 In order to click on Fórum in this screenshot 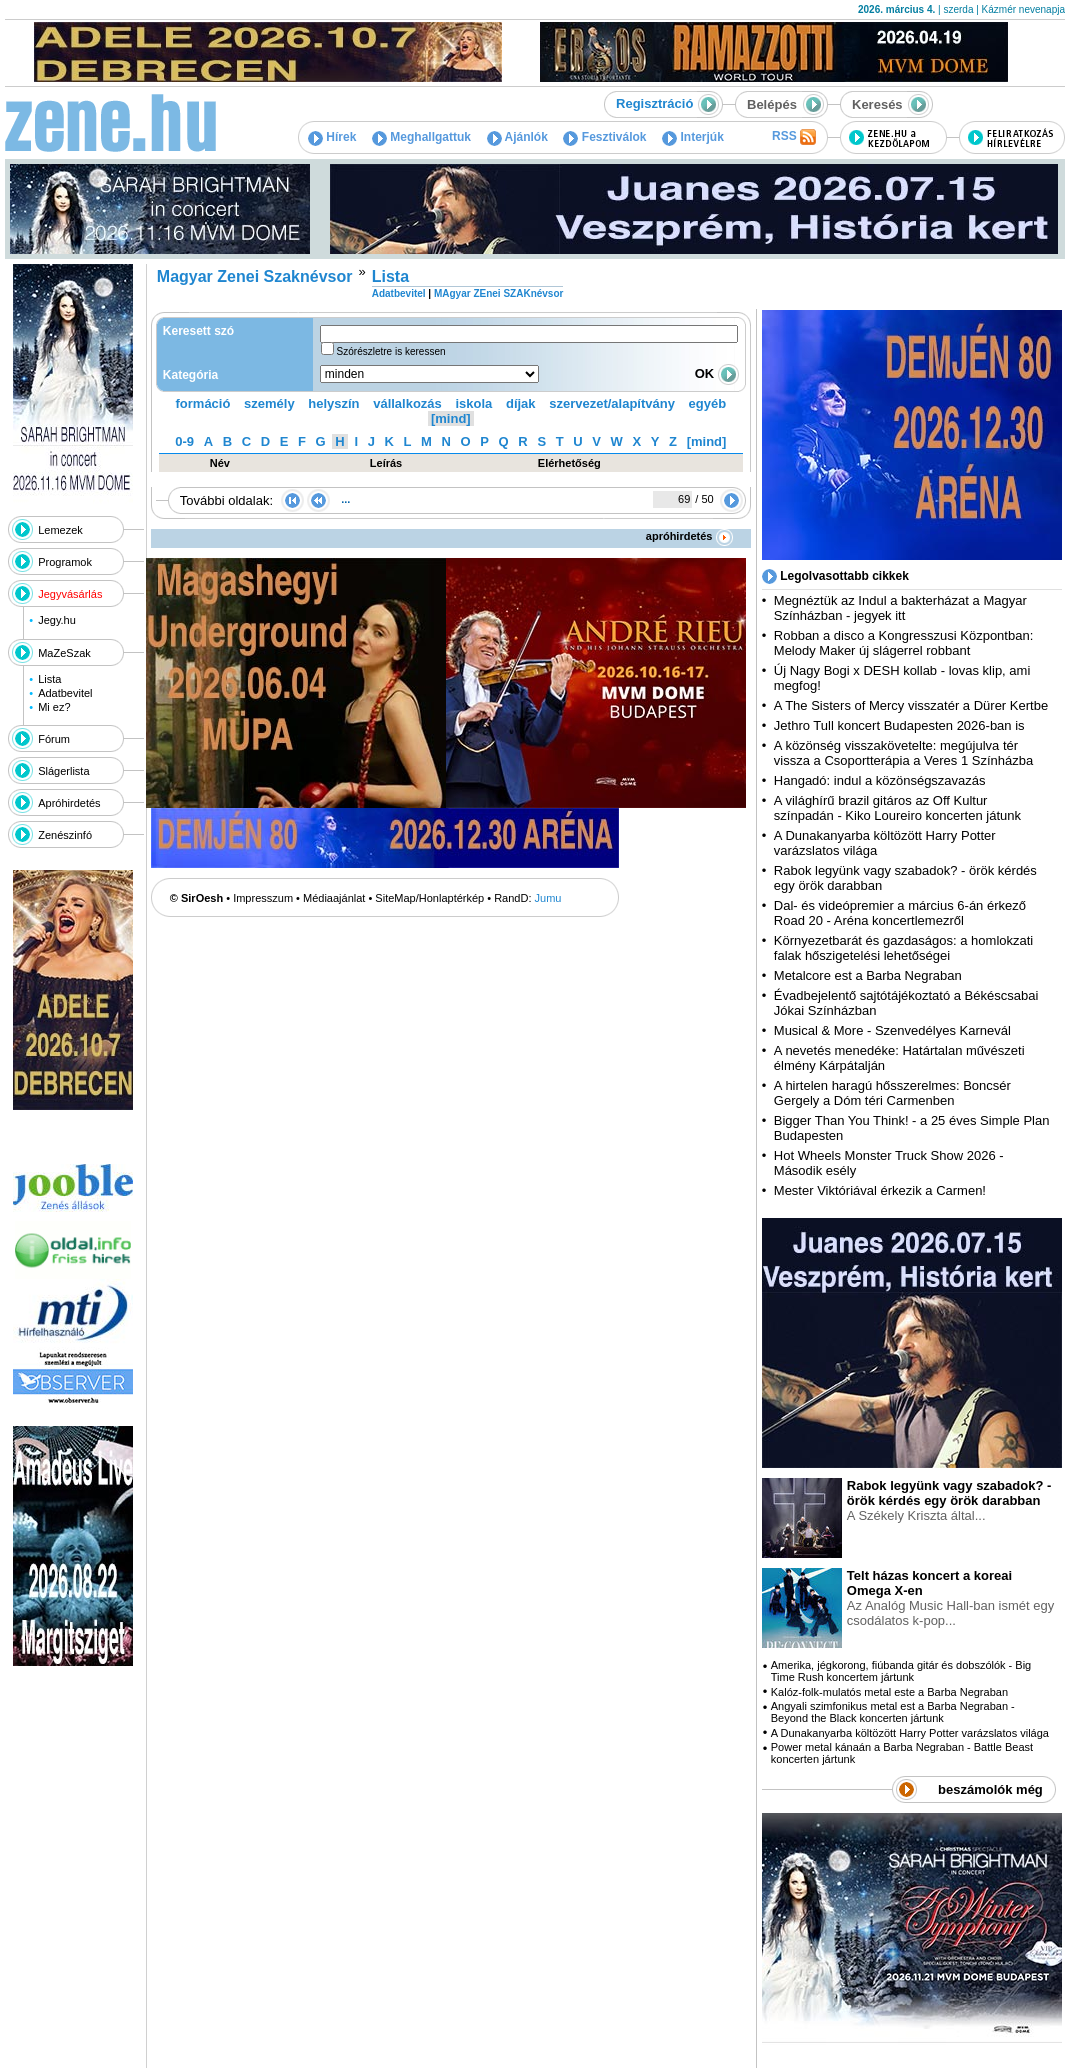, I will do `click(54, 739)`.